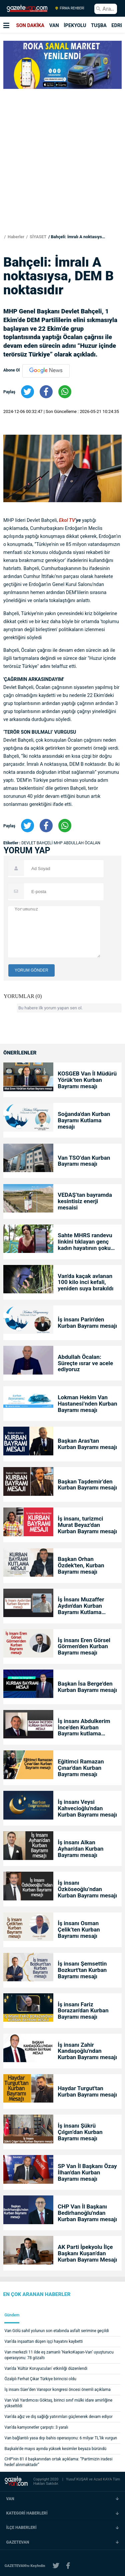 The width and height of the screenshot is (125, 2576). I want to click on Başkale’de mayıs ayında yüksek kesimler beyaza büründü, so click(55, 2448).